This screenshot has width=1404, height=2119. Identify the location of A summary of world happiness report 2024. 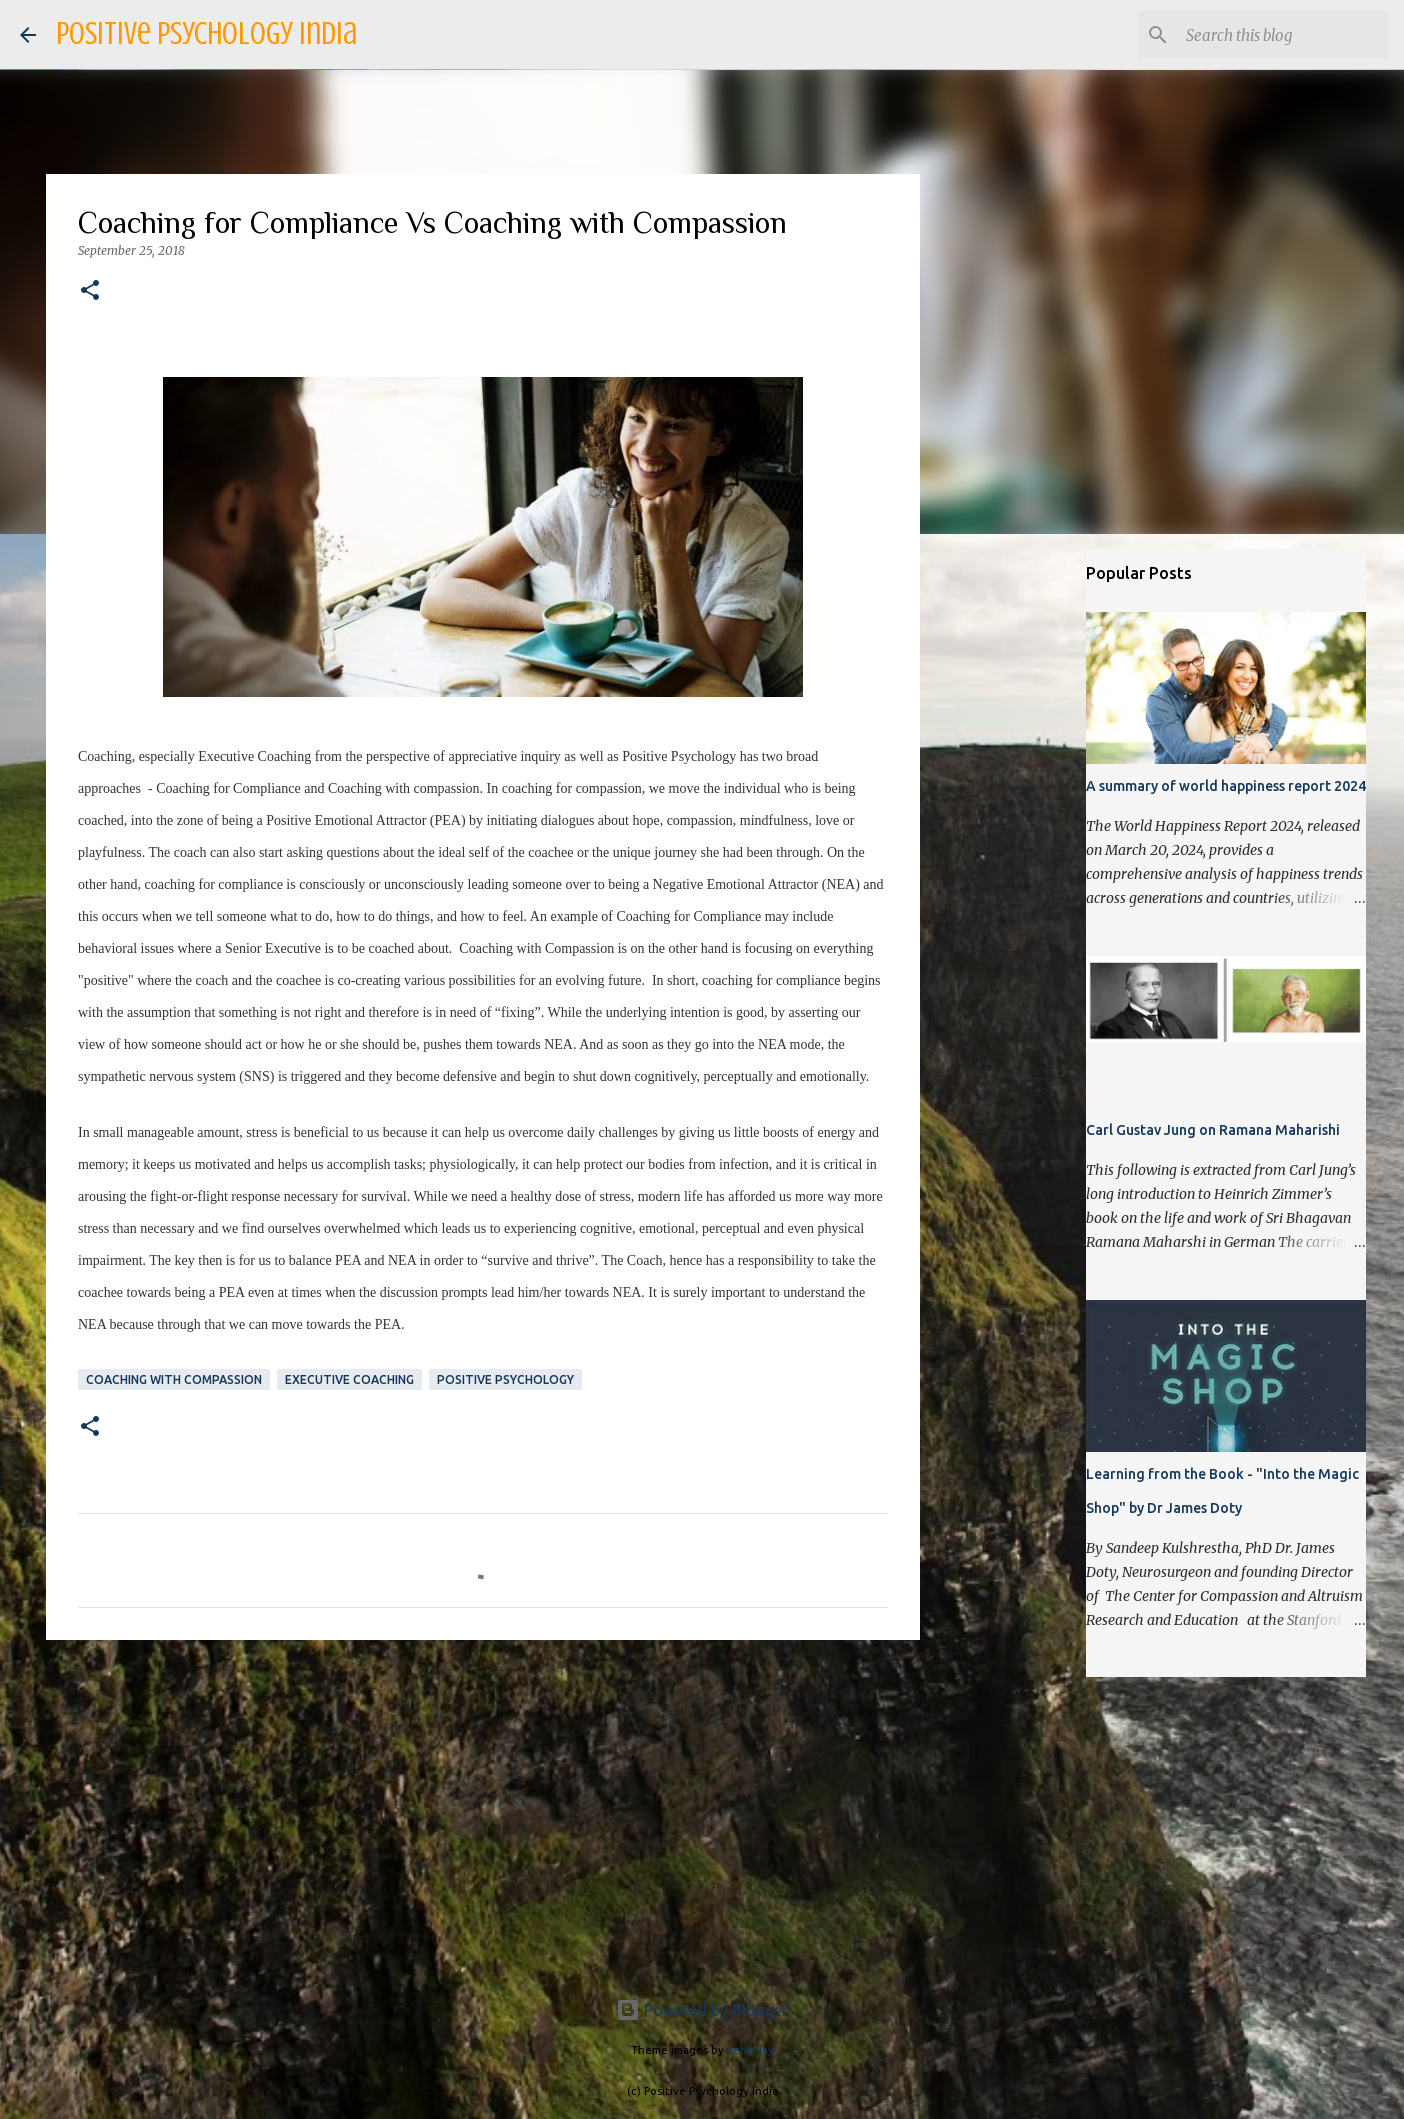
(1226, 786).